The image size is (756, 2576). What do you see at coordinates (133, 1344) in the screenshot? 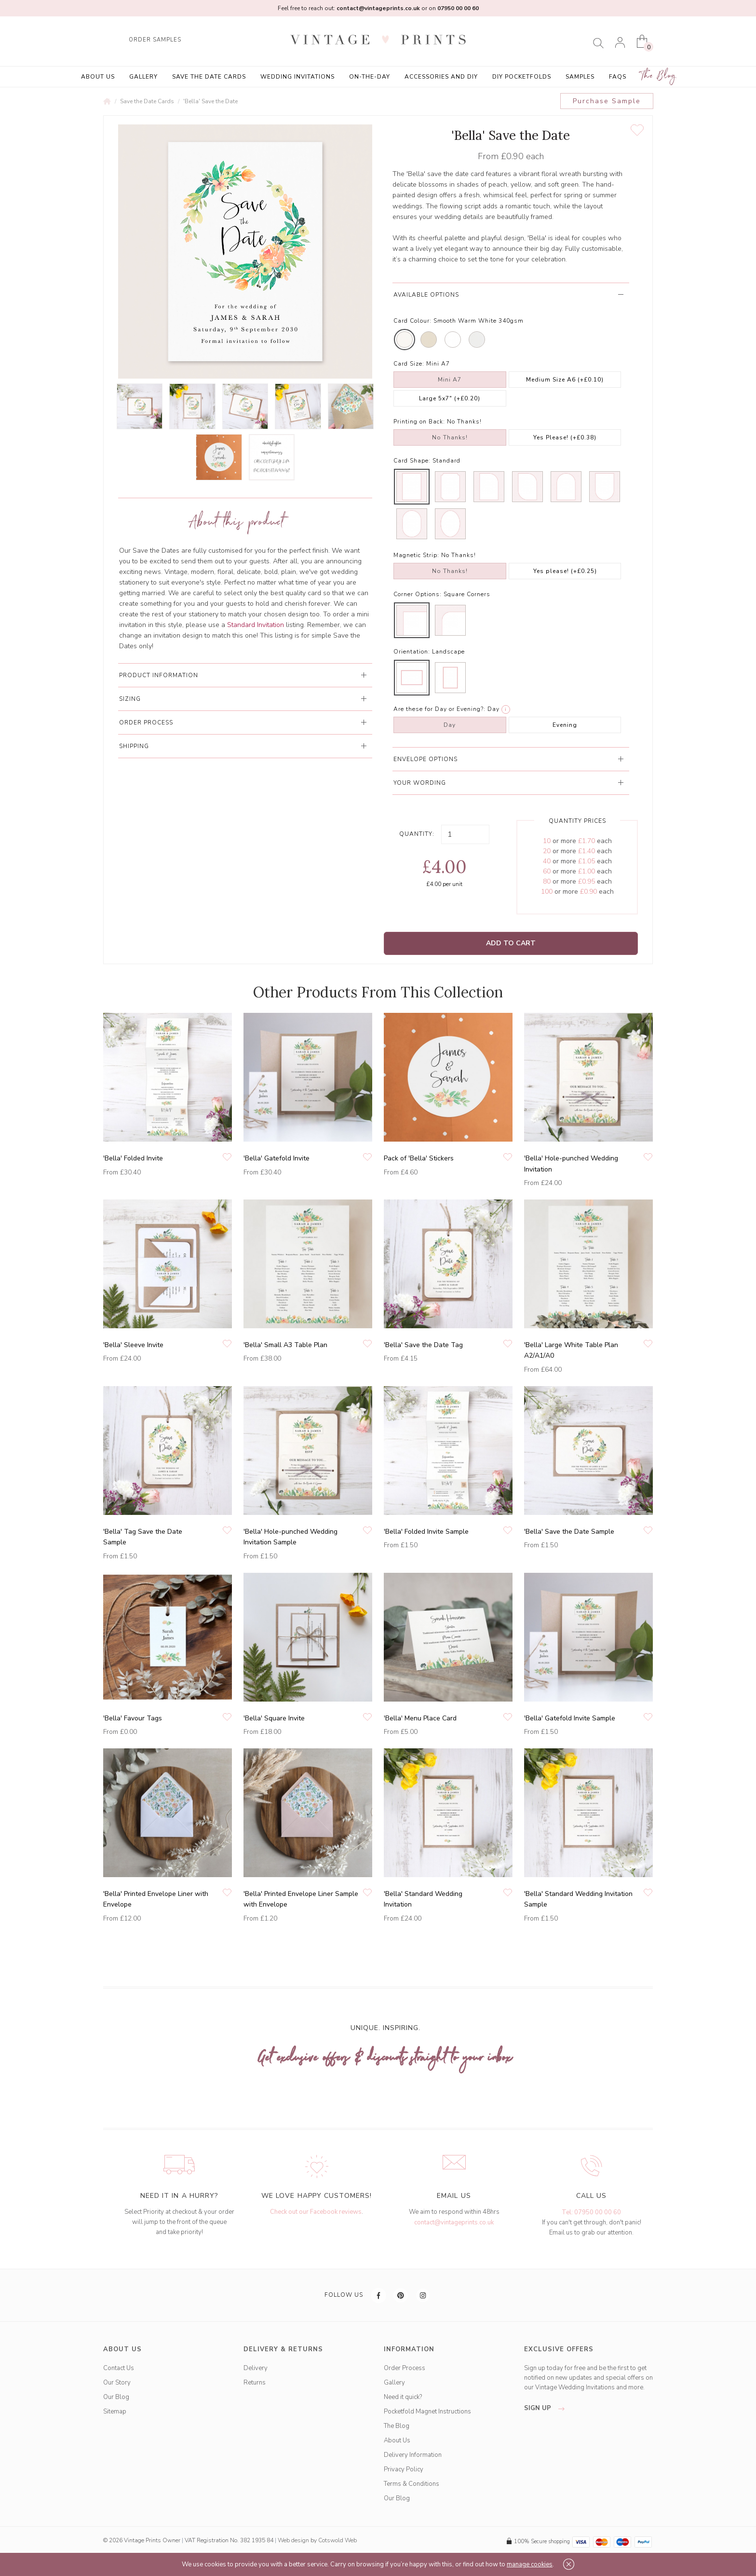
I see `'Bella' Sleeve Invite` at bounding box center [133, 1344].